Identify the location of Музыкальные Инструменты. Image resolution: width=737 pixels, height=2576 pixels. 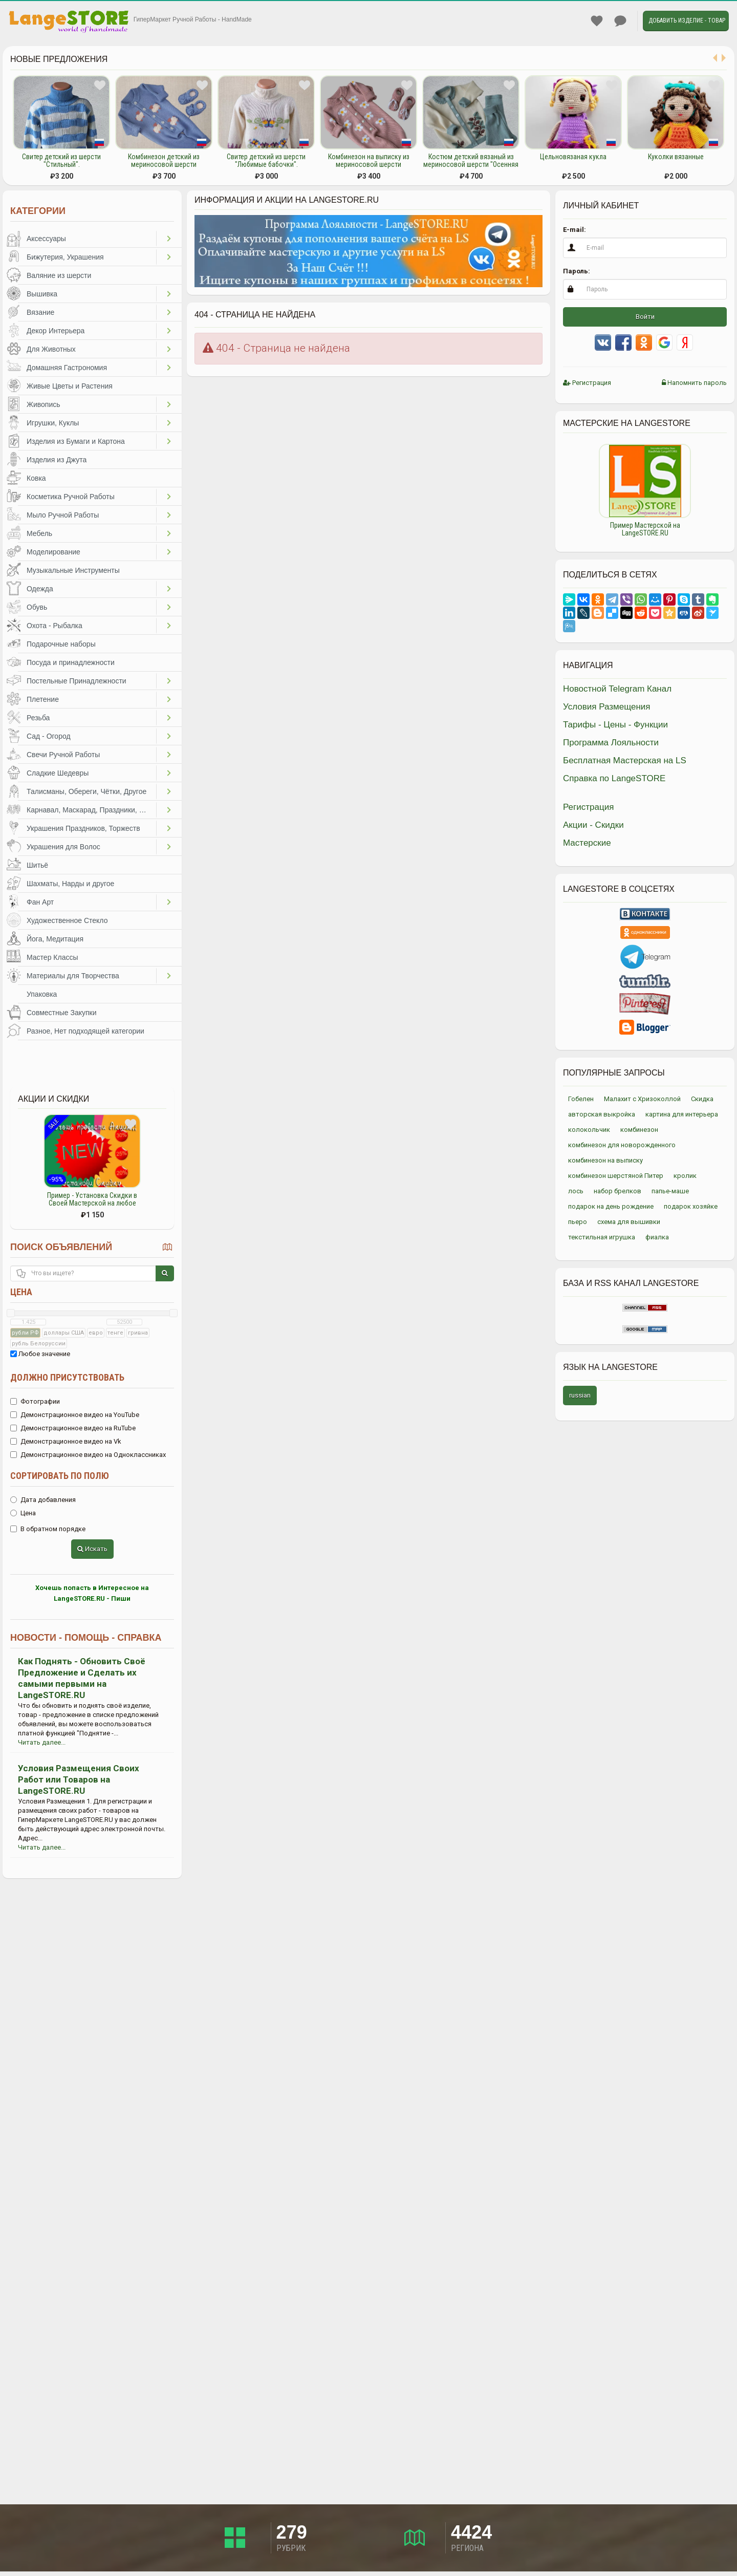
(73, 570).